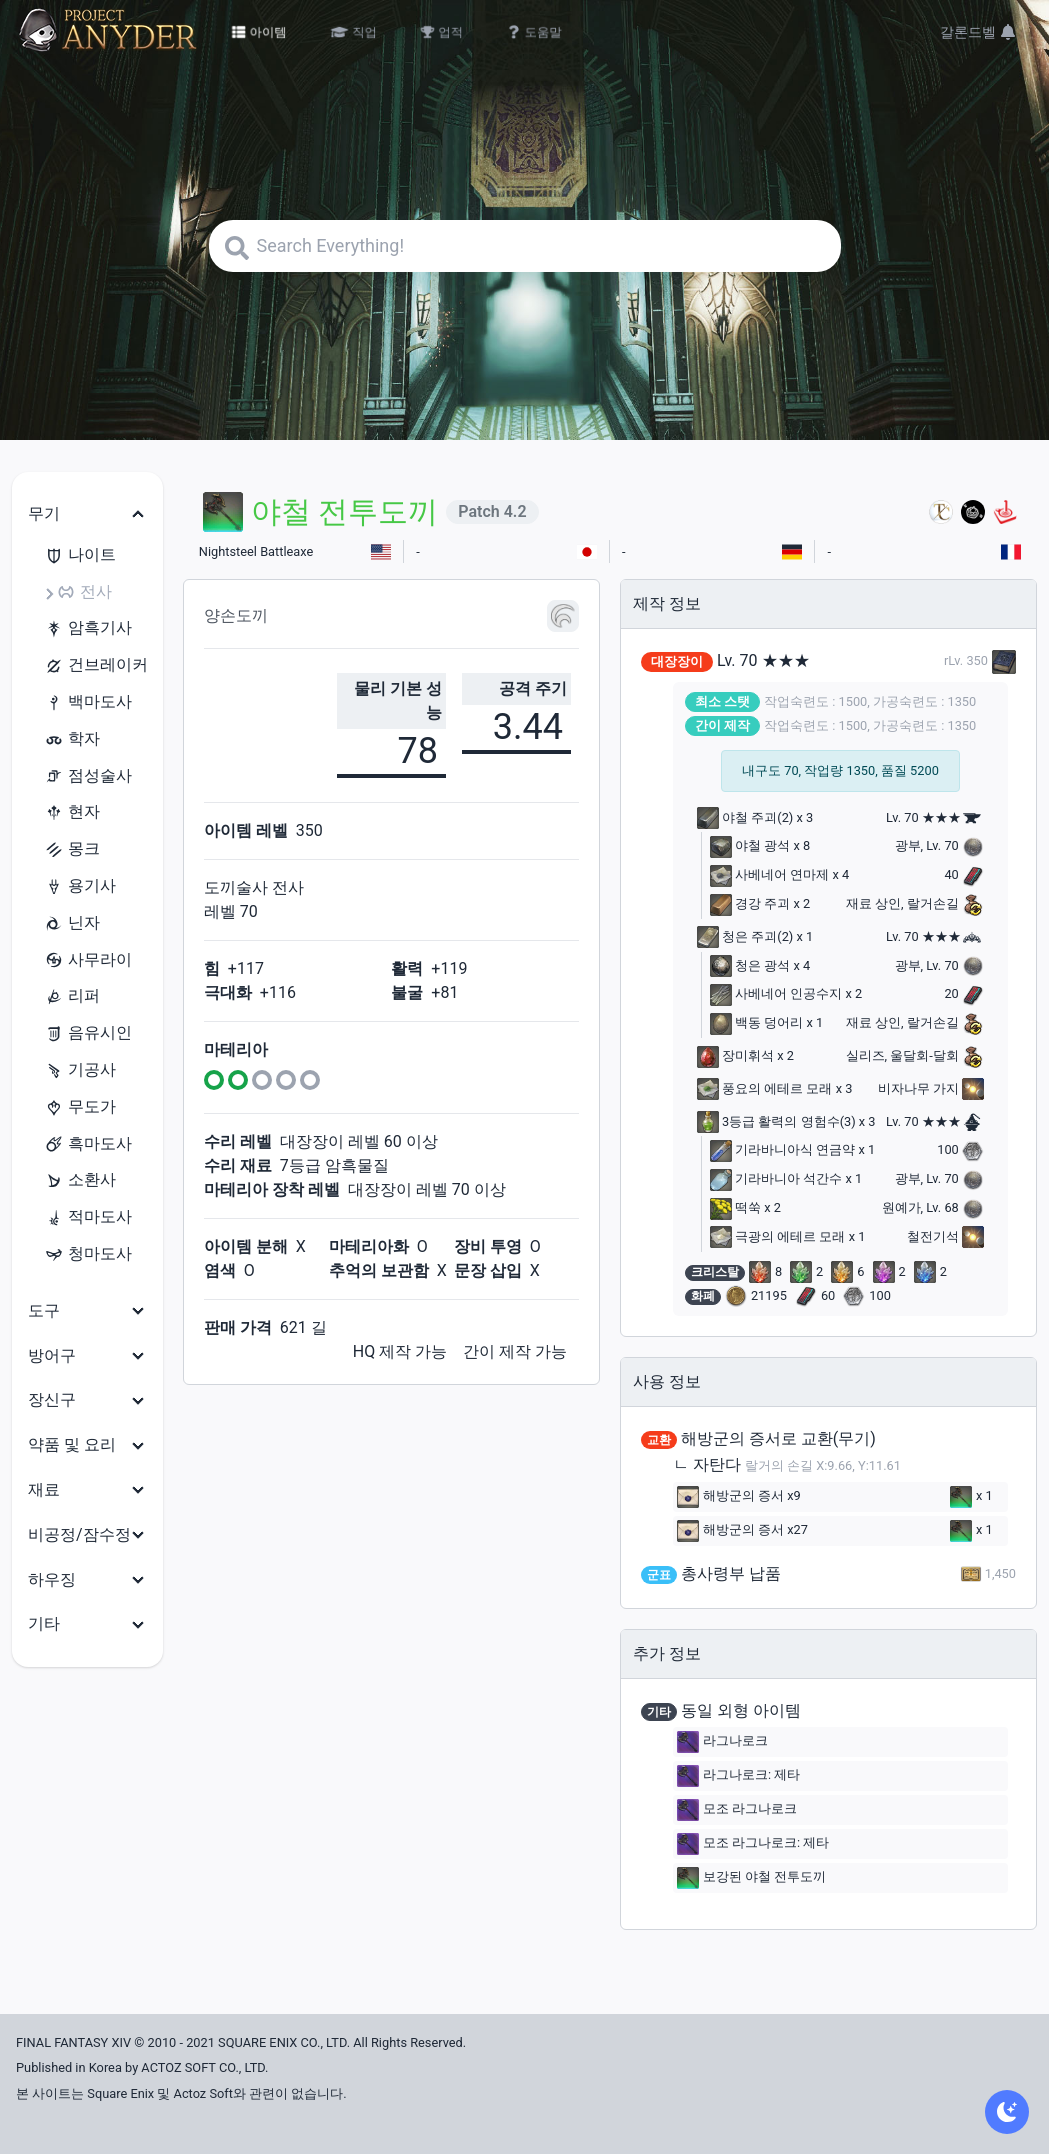 This screenshot has width=1049, height=2154. What do you see at coordinates (776, 1178) in the screenshot?
I see `기라바니아 석간수` at bounding box center [776, 1178].